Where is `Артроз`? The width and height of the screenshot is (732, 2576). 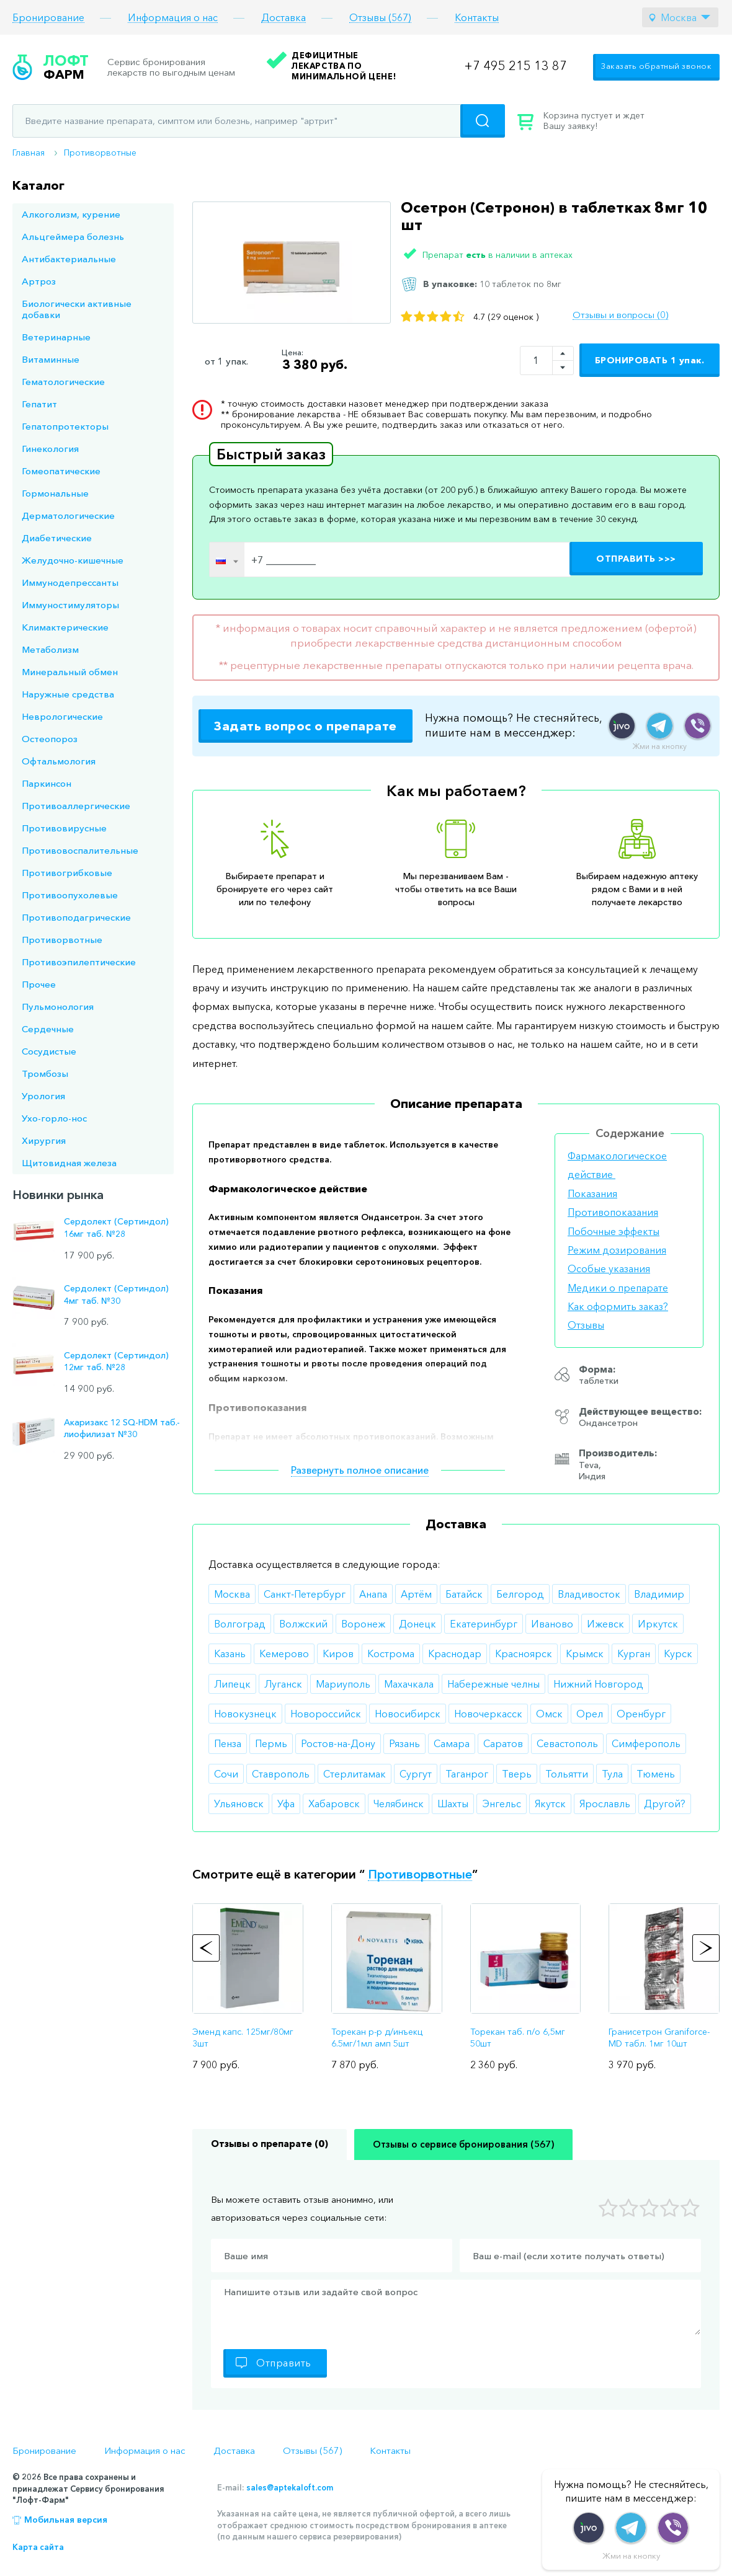 Артроз is located at coordinates (39, 281).